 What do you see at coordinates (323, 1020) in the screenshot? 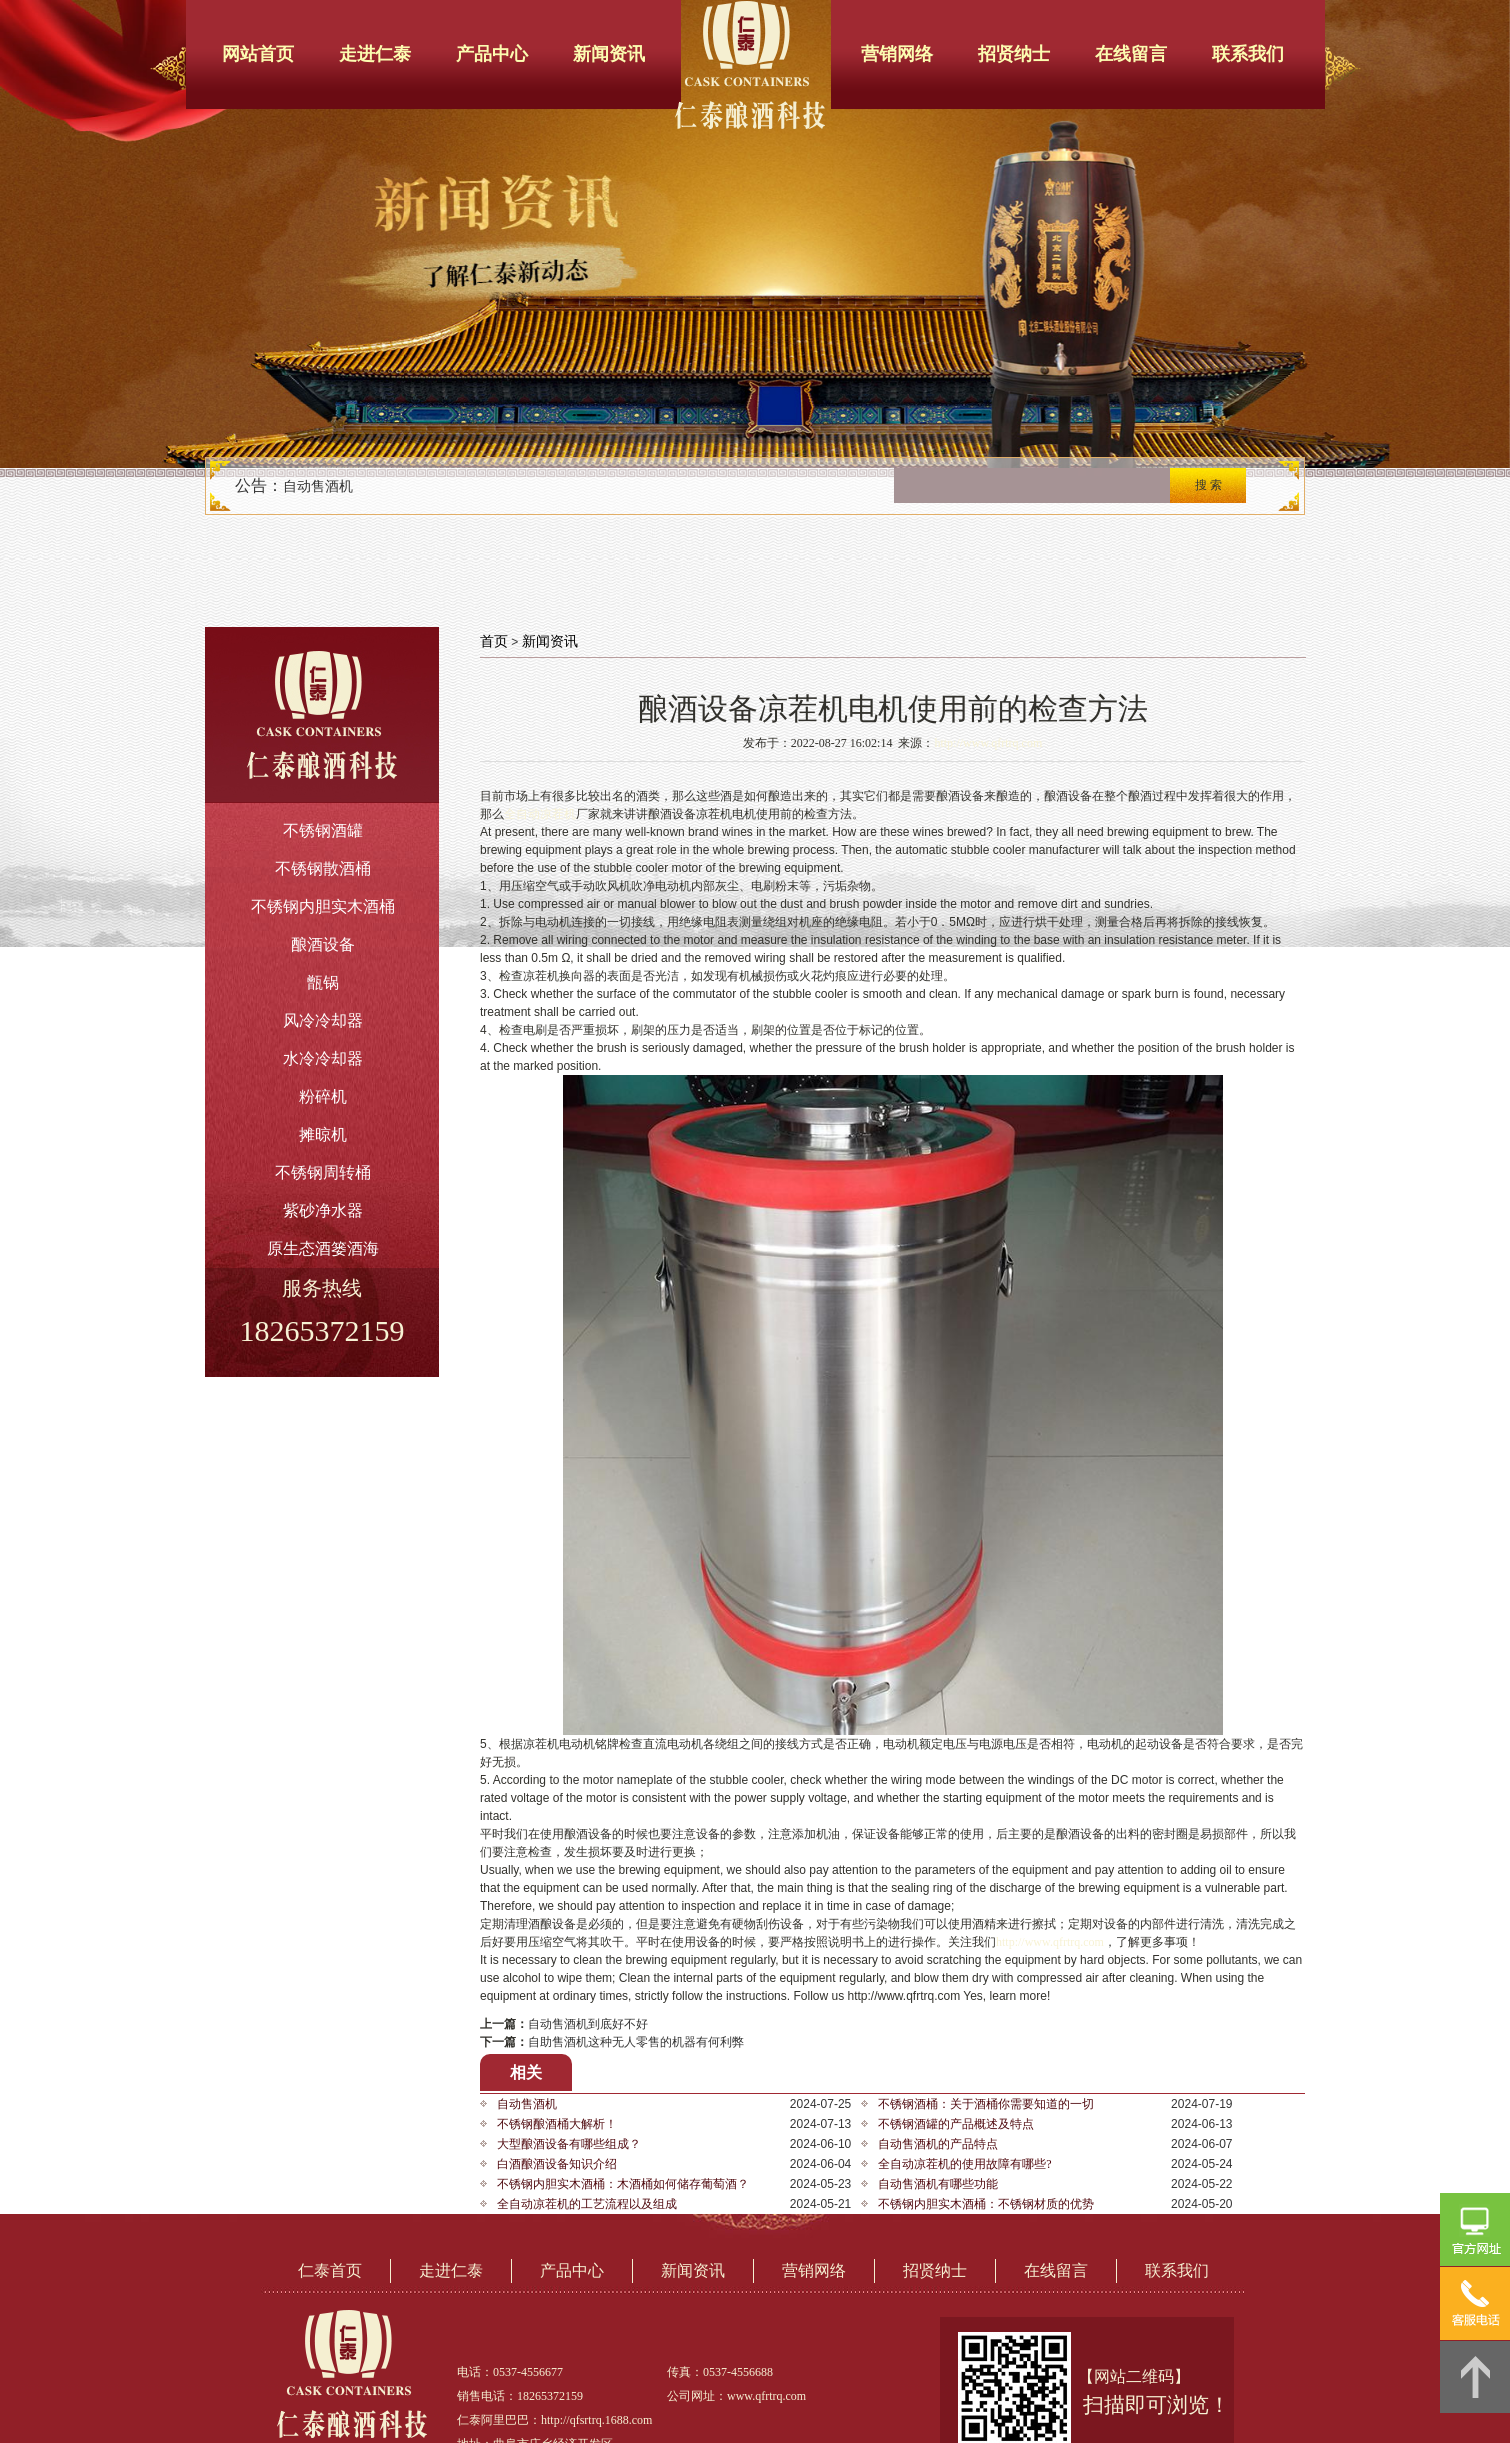
I see `风冷冷却器` at bounding box center [323, 1020].